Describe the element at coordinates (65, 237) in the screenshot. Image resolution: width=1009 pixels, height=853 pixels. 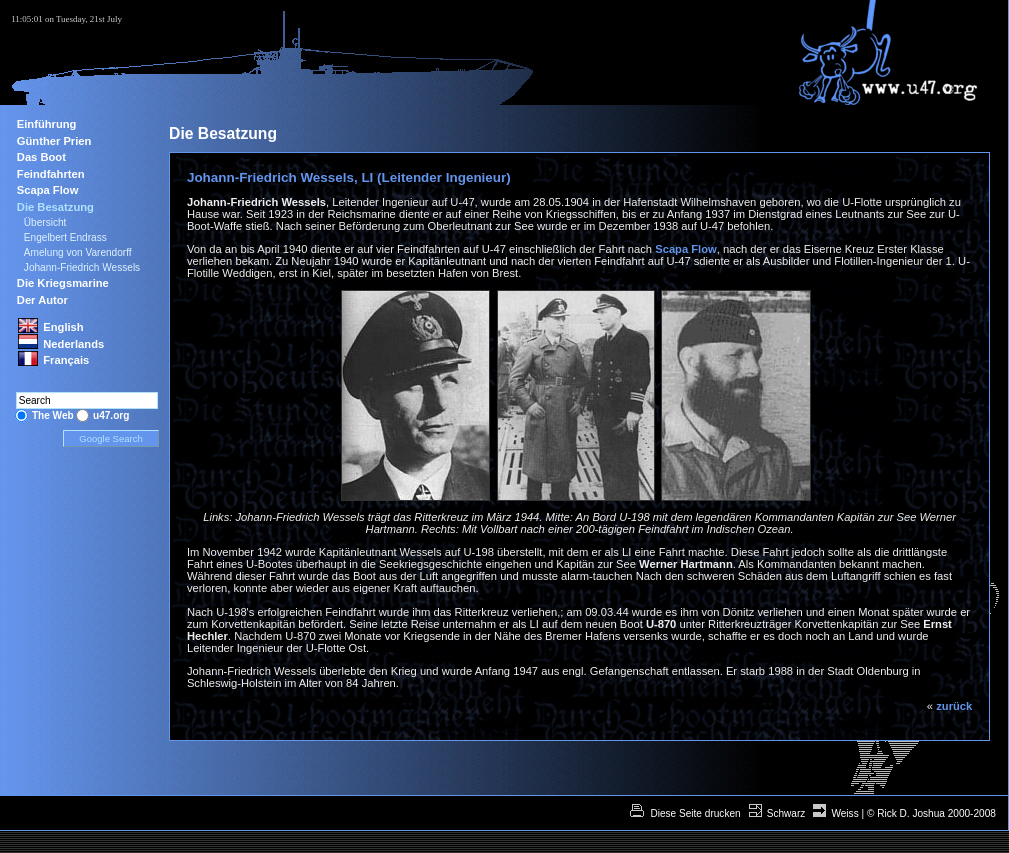
I see `Engelbert Endrass` at that location.